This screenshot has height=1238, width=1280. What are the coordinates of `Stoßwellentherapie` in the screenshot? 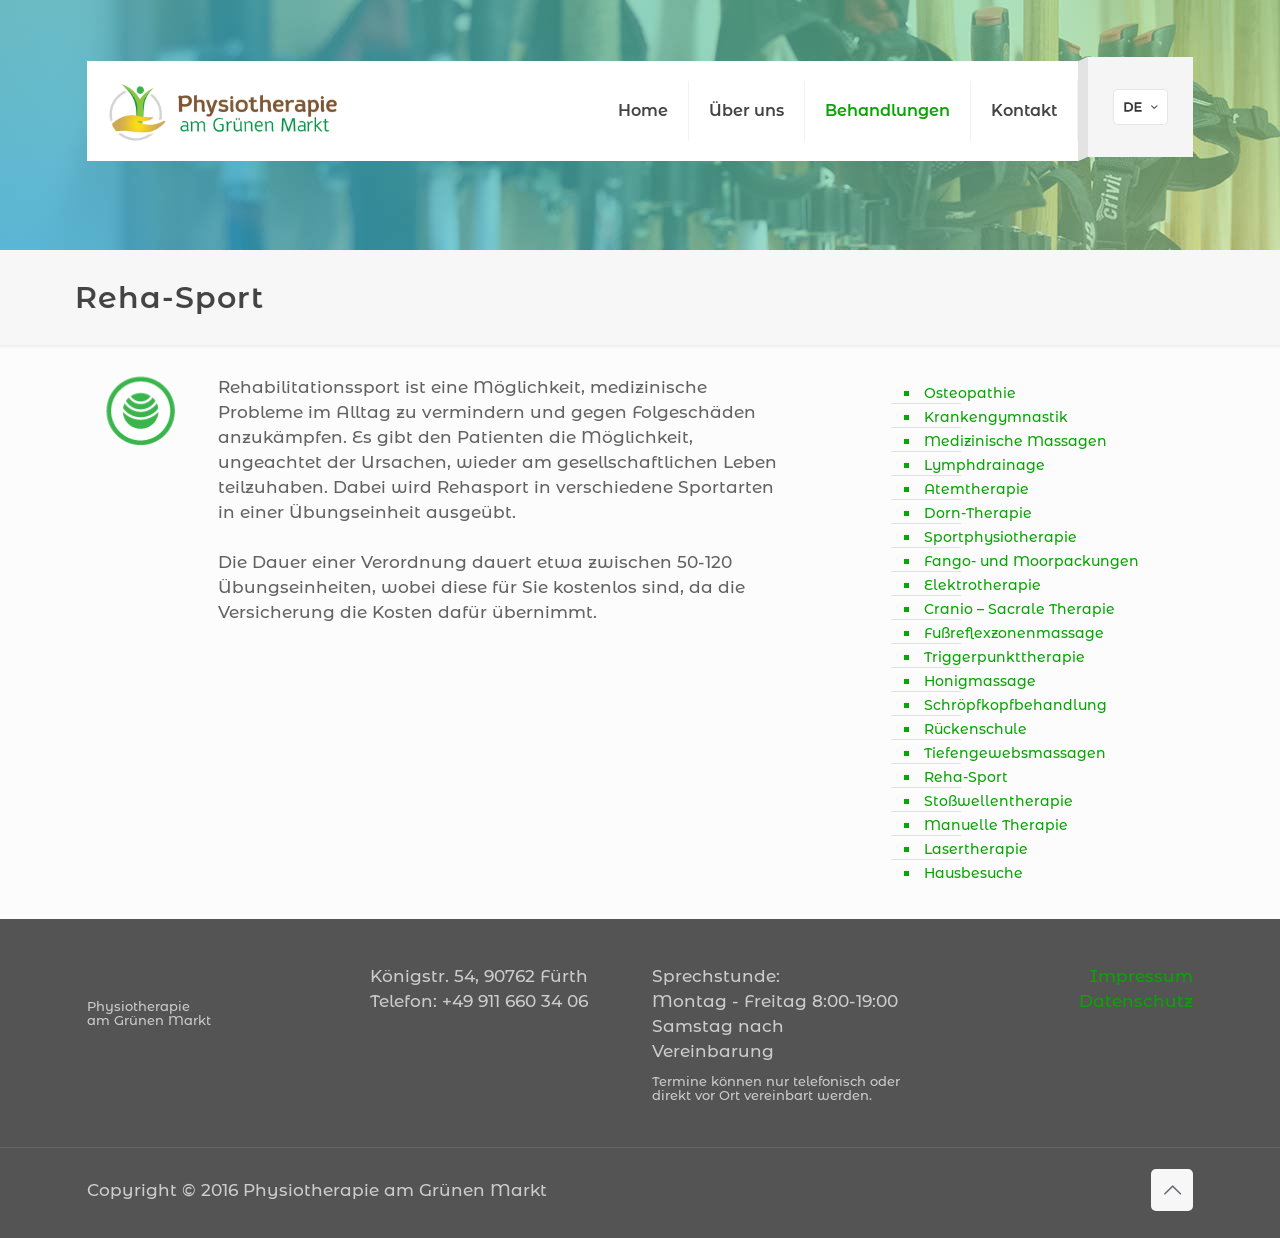 It's located at (998, 801).